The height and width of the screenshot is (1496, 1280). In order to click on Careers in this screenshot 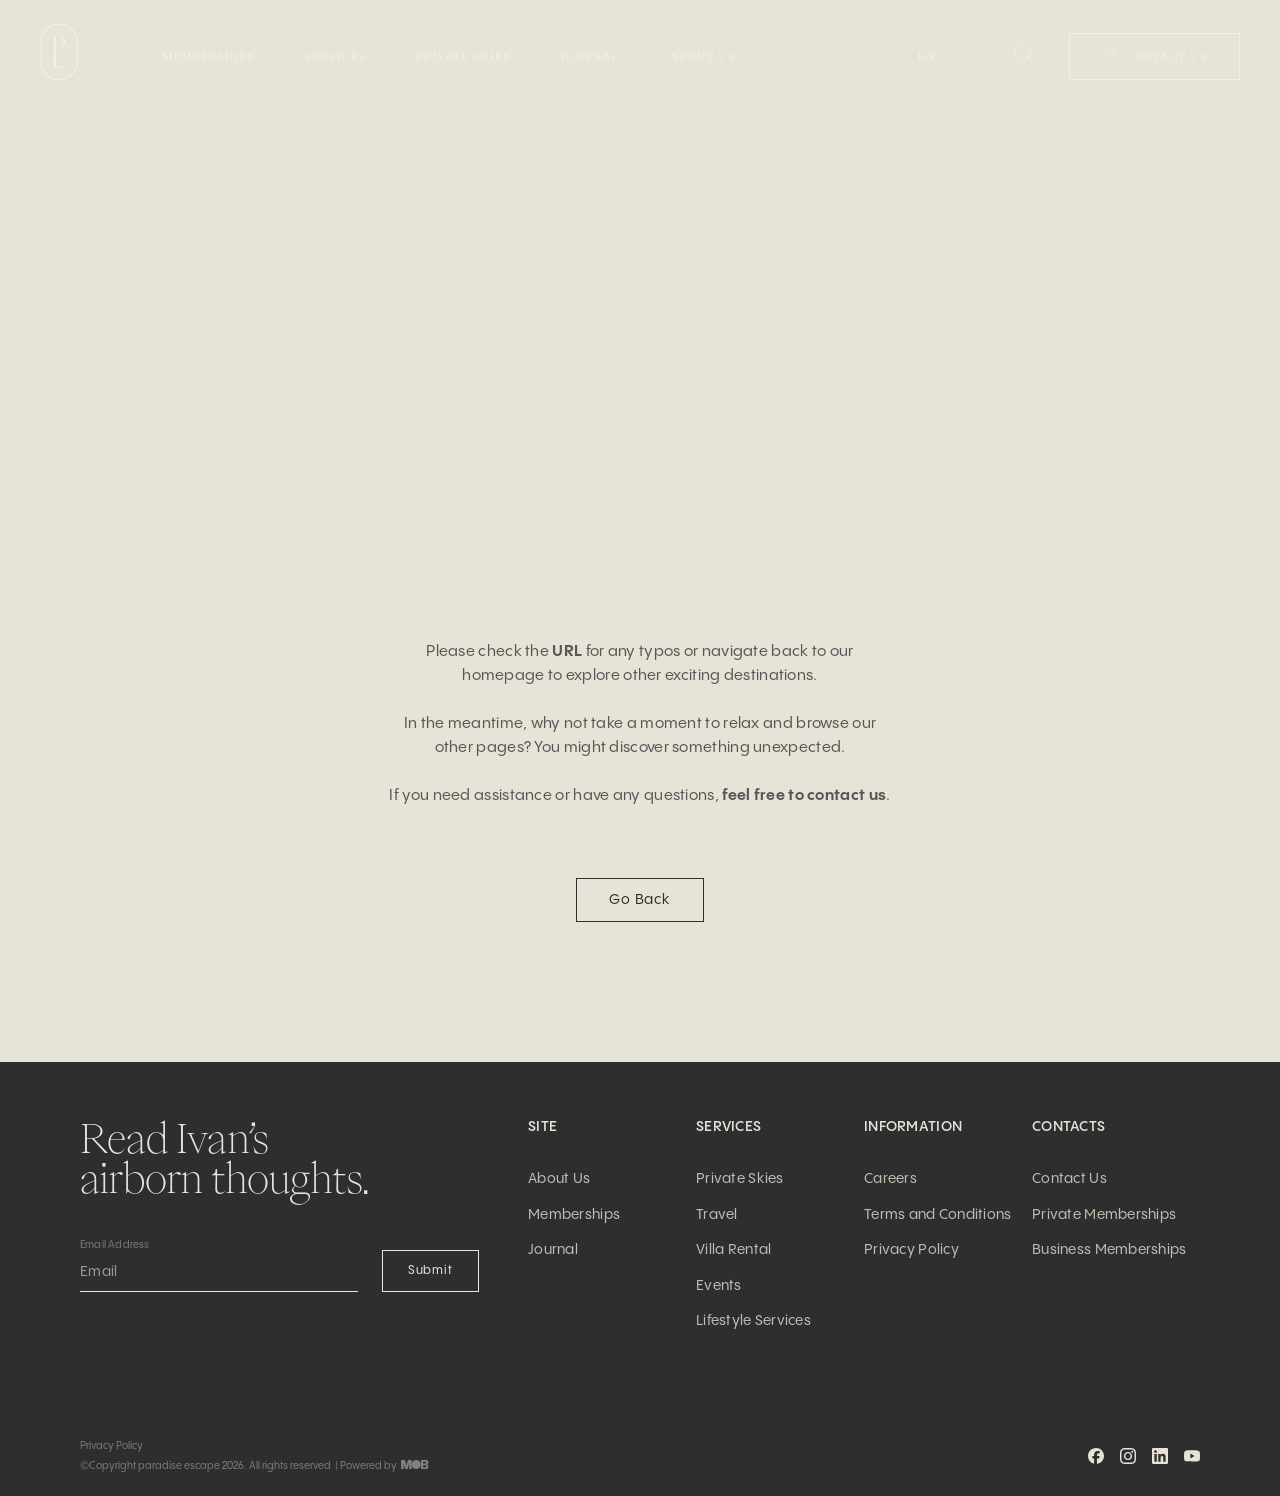, I will do `click(890, 1179)`.